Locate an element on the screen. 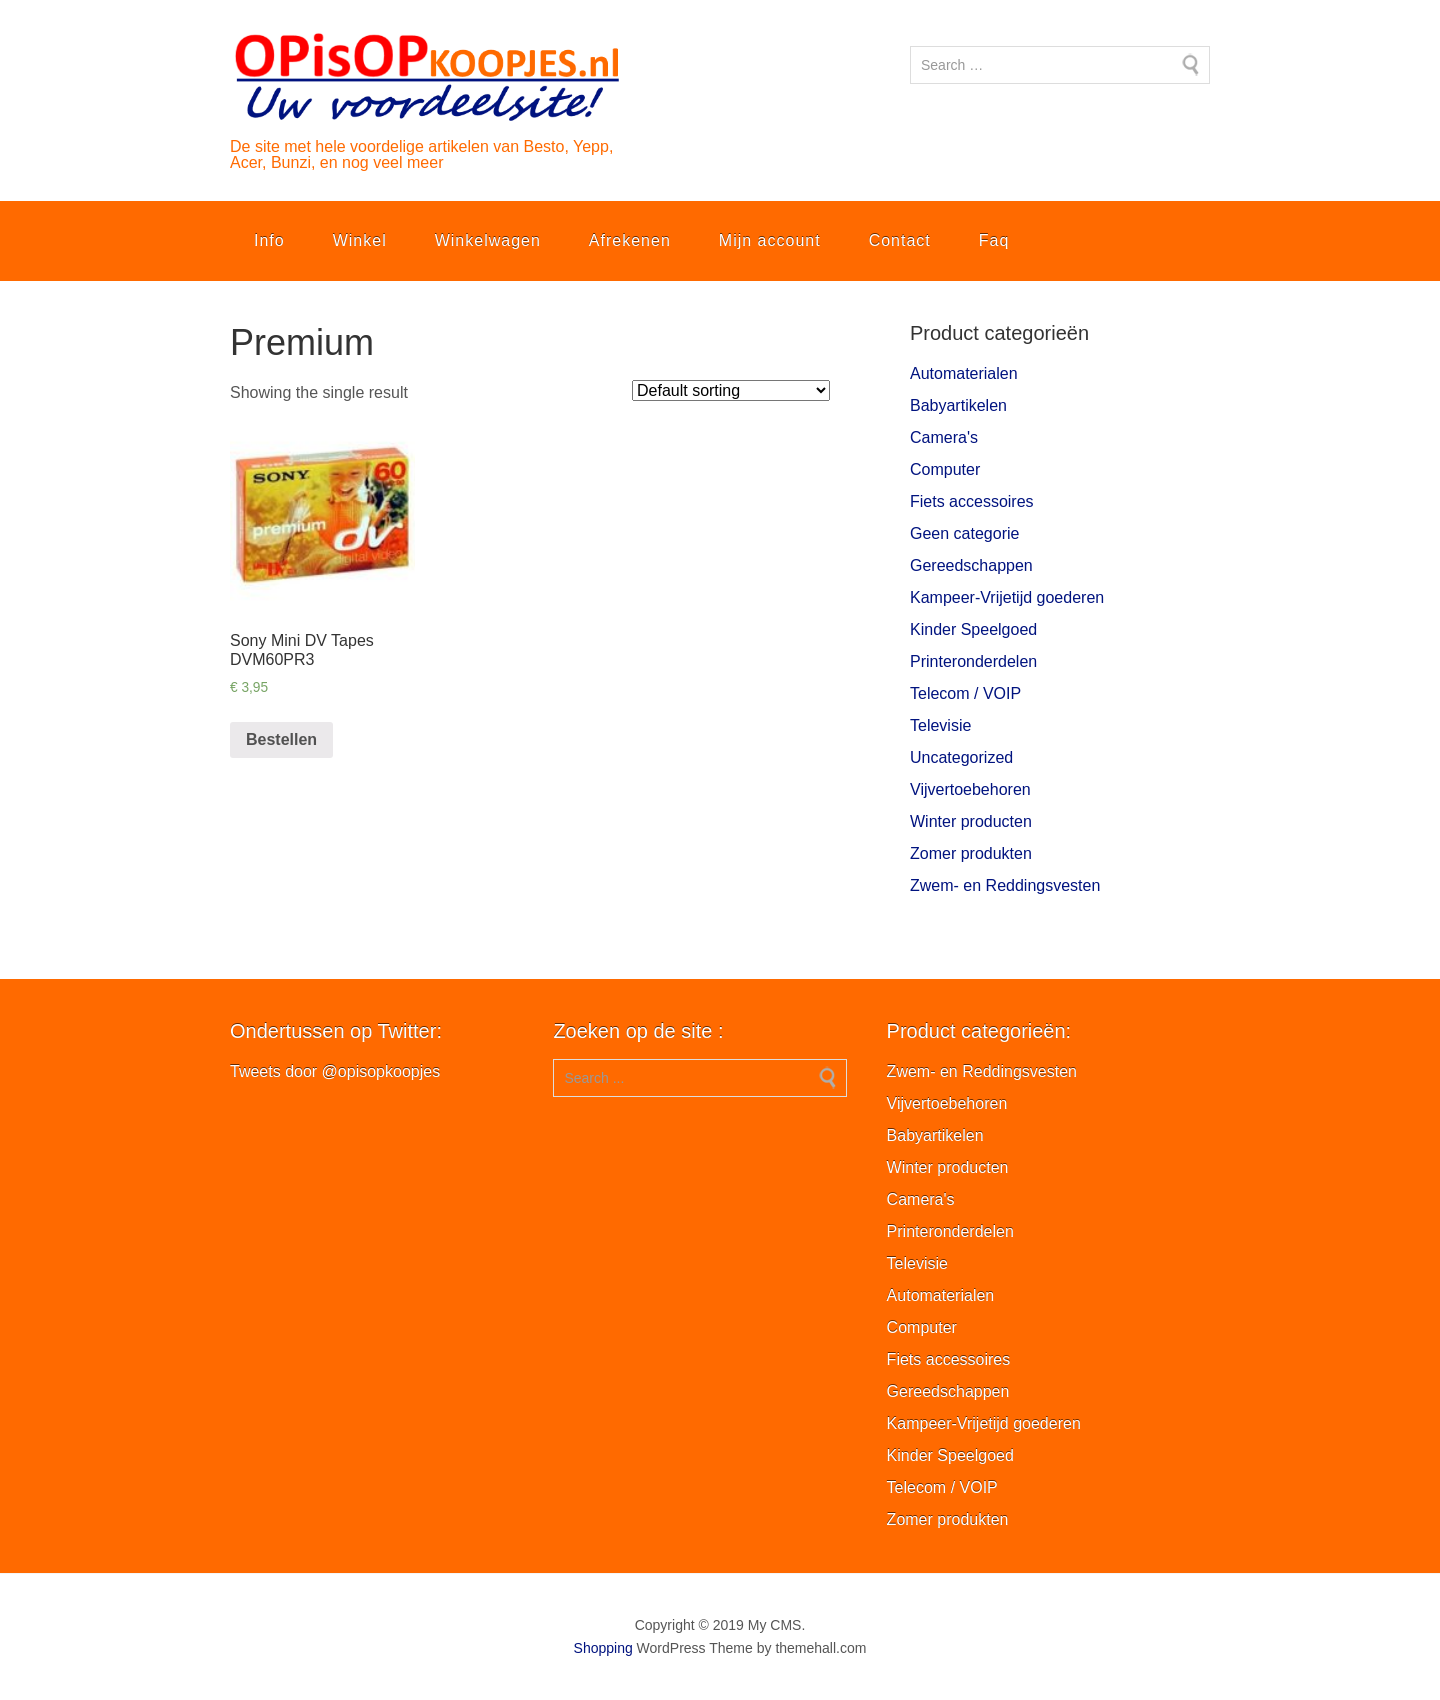 This screenshot has height=1700, width=1440. Mijn account is located at coordinates (770, 240).